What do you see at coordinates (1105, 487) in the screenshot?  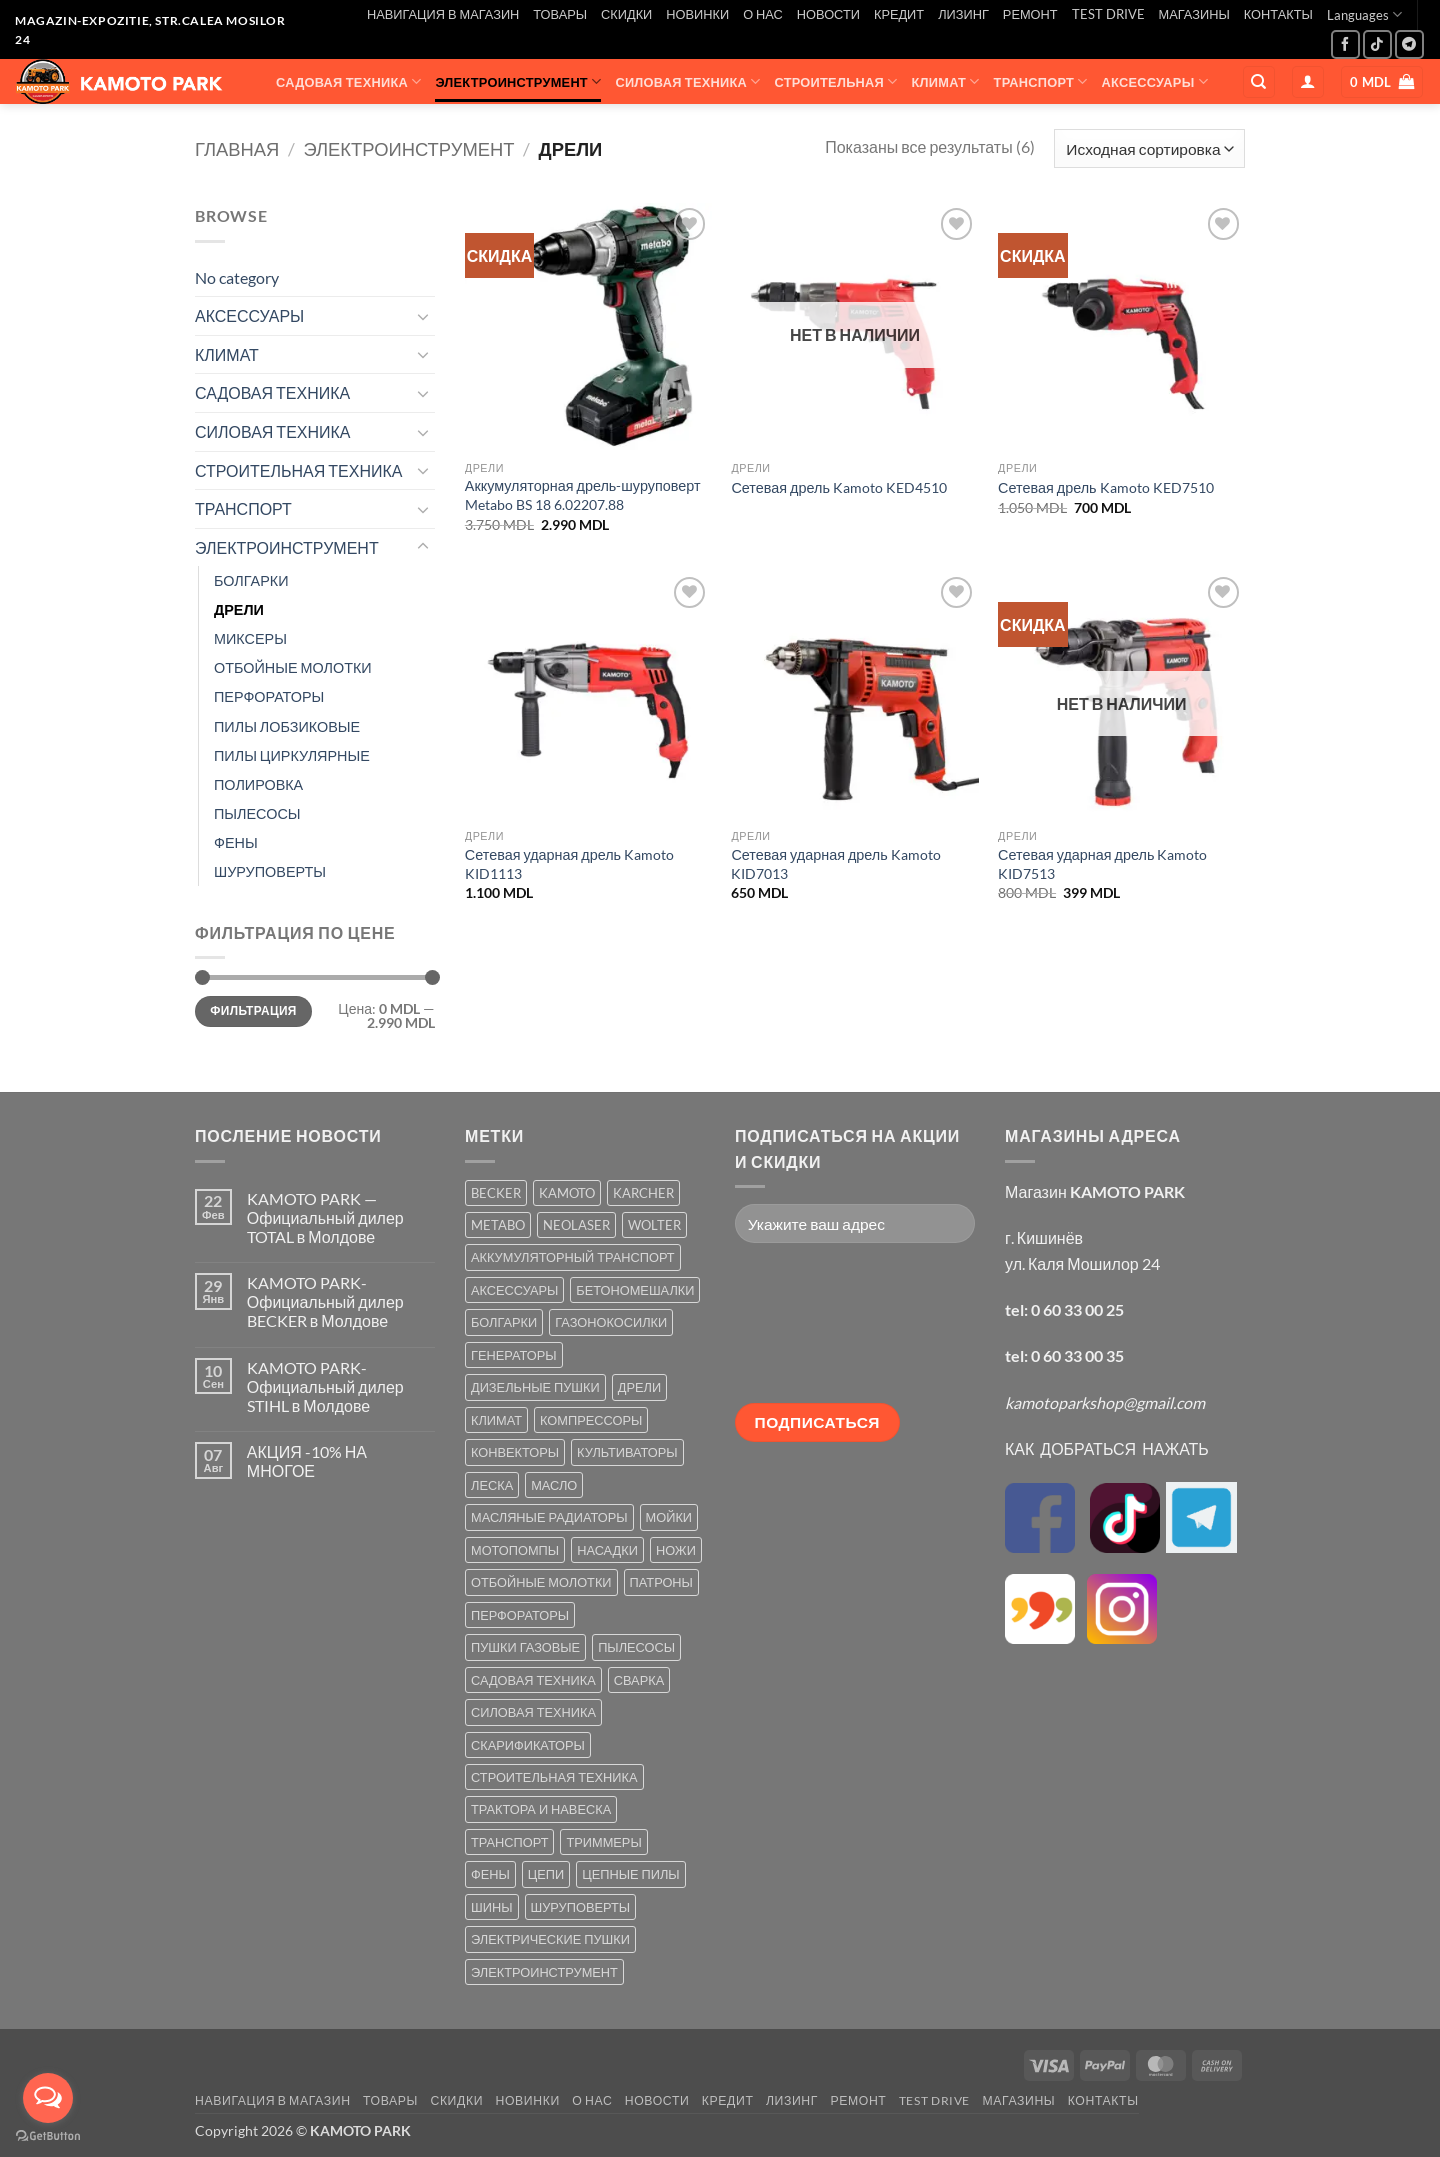 I see `Сетевая дрель Kamoto KED7510` at bounding box center [1105, 487].